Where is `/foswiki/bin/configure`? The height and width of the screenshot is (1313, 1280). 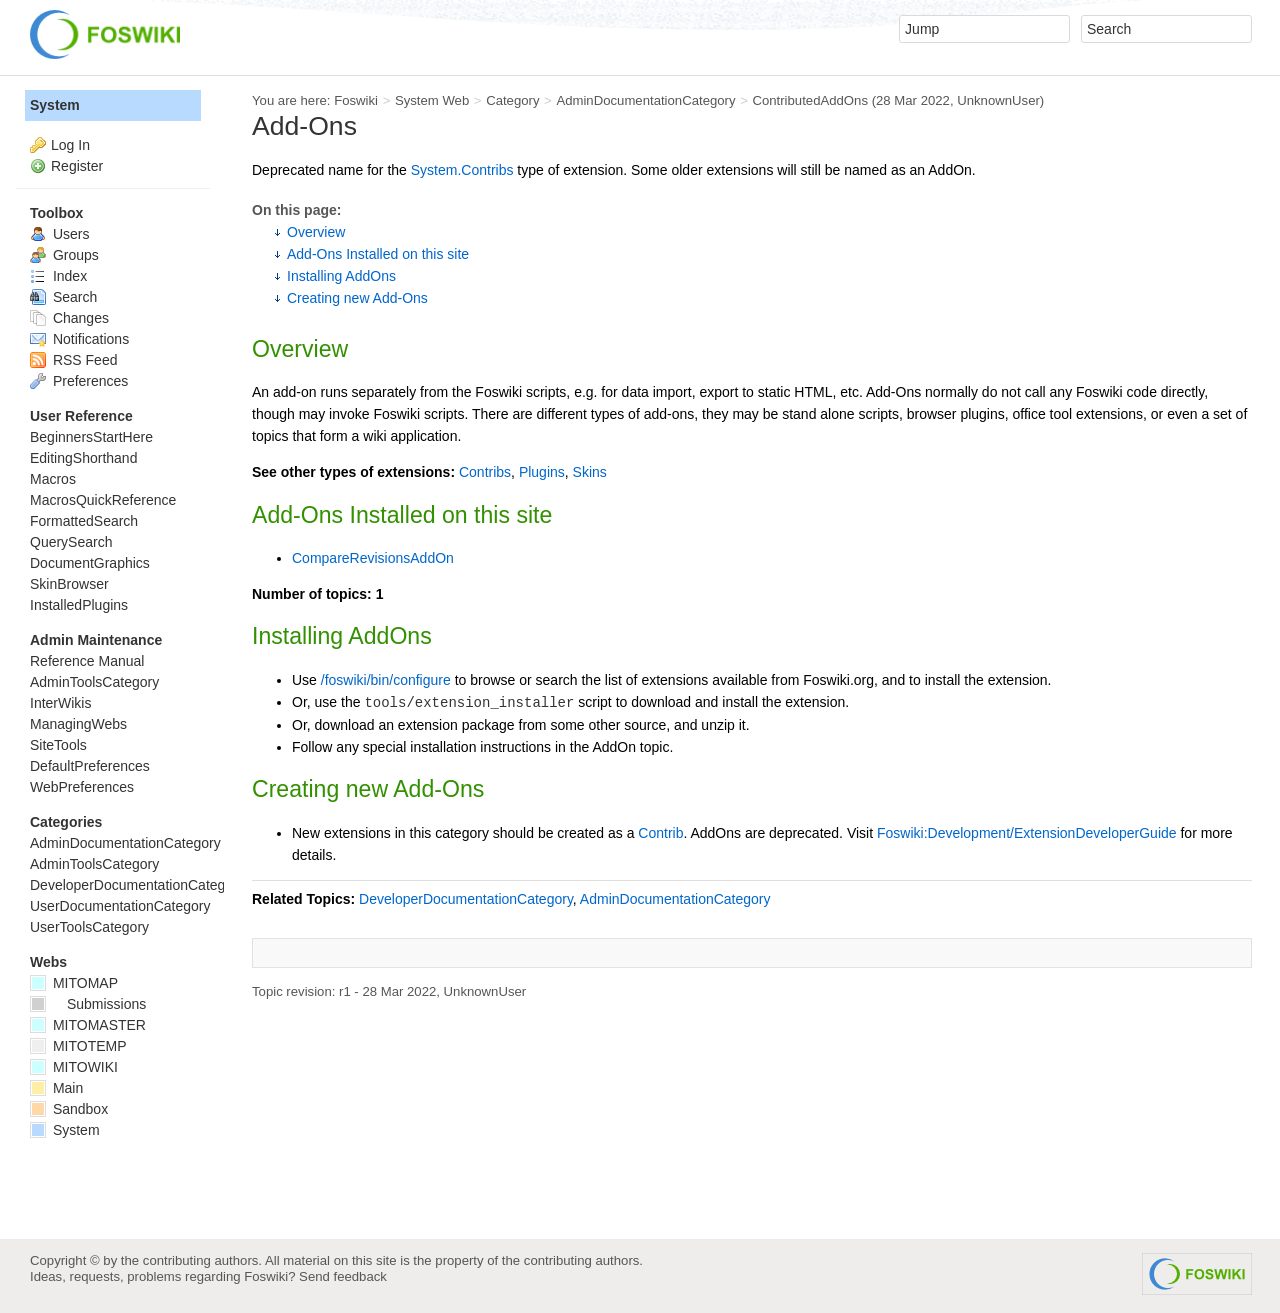
/foswiki/bin/configure is located at coordinates (386, 680).